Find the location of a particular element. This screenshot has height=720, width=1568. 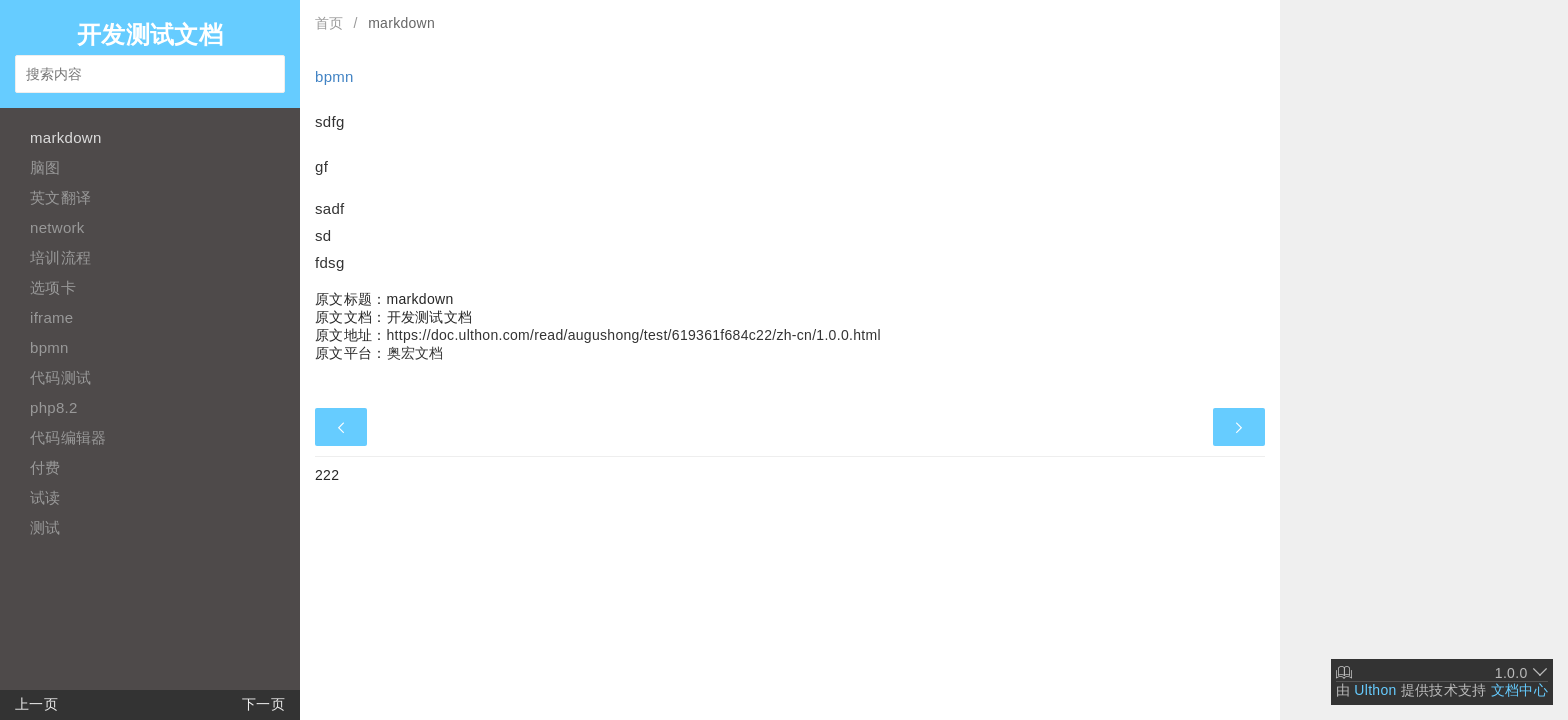

测试 is located at coordinates (45, 527).